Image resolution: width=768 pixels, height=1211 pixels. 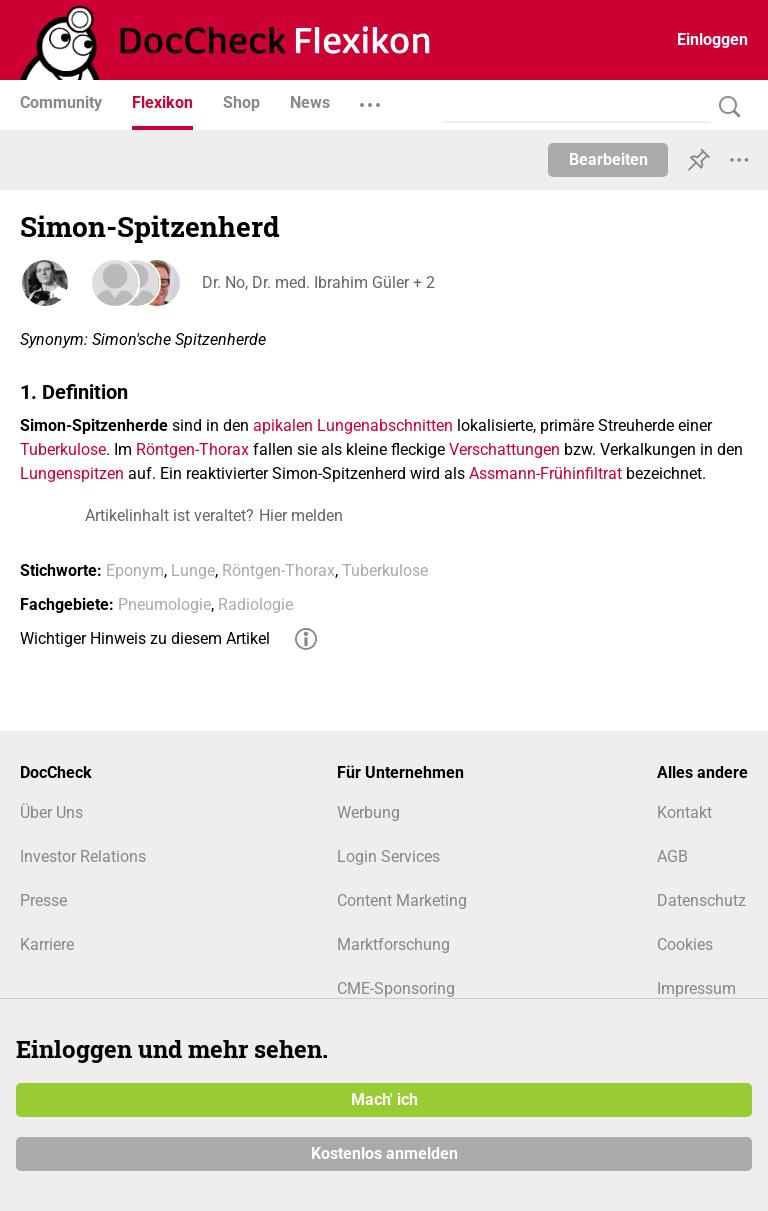 I want to click on Wichtiger Hinweis zu diesem Artikel, so click(x=145, y=638).